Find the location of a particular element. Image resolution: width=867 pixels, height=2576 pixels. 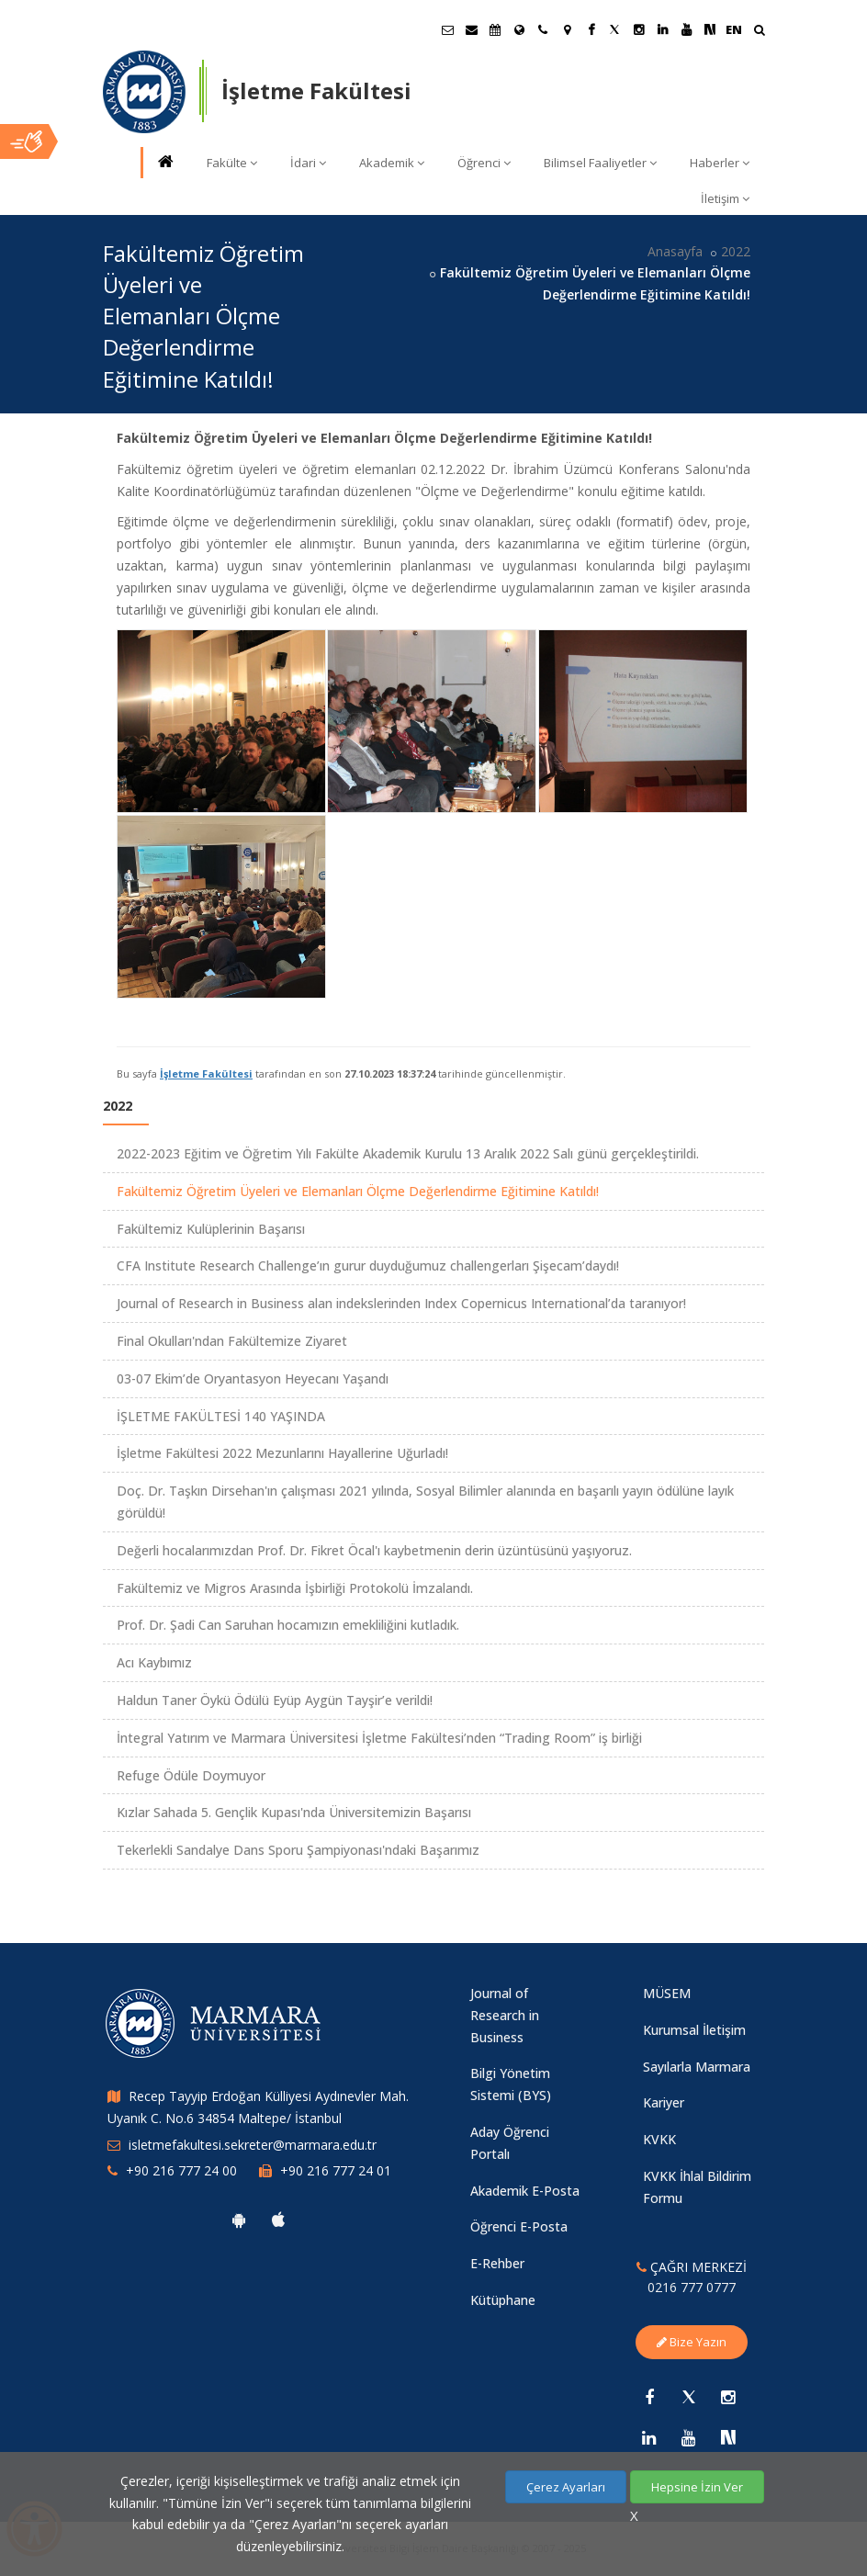

EN is located at coordinates (734, 29).